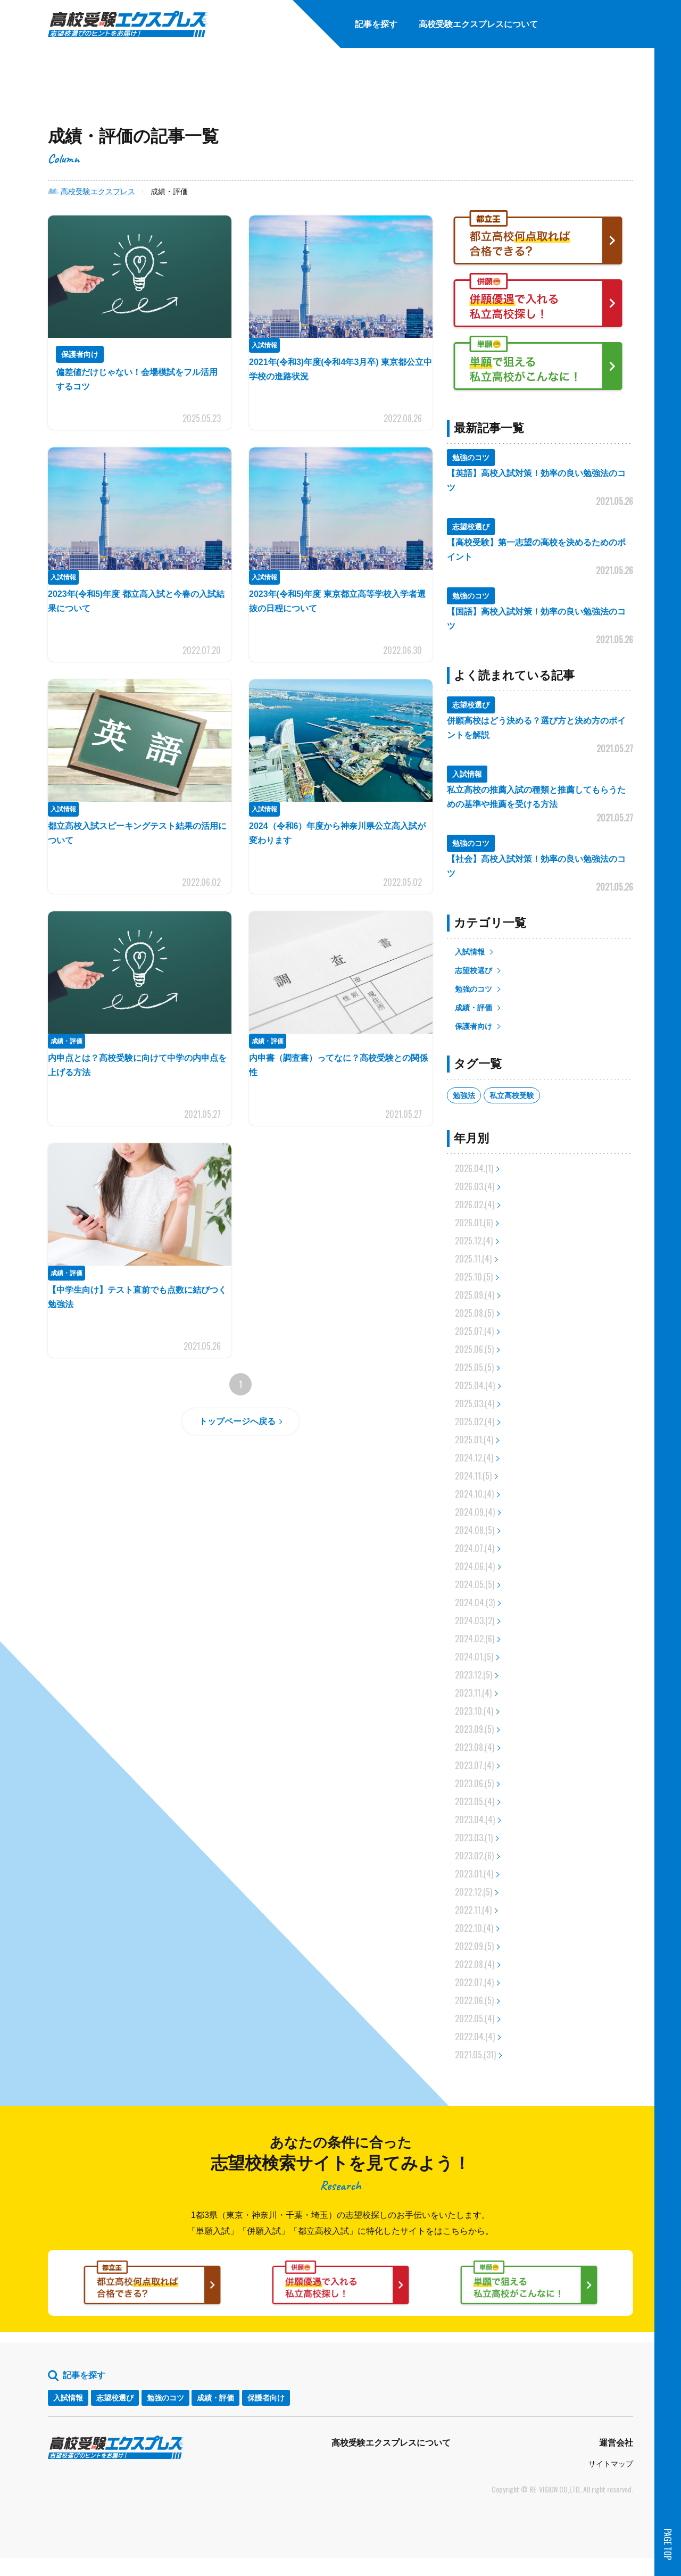 Image resolution: width=681 pixels, height=2576 pixels. I want to click on 2021.05.(31), so click(475, 2054).